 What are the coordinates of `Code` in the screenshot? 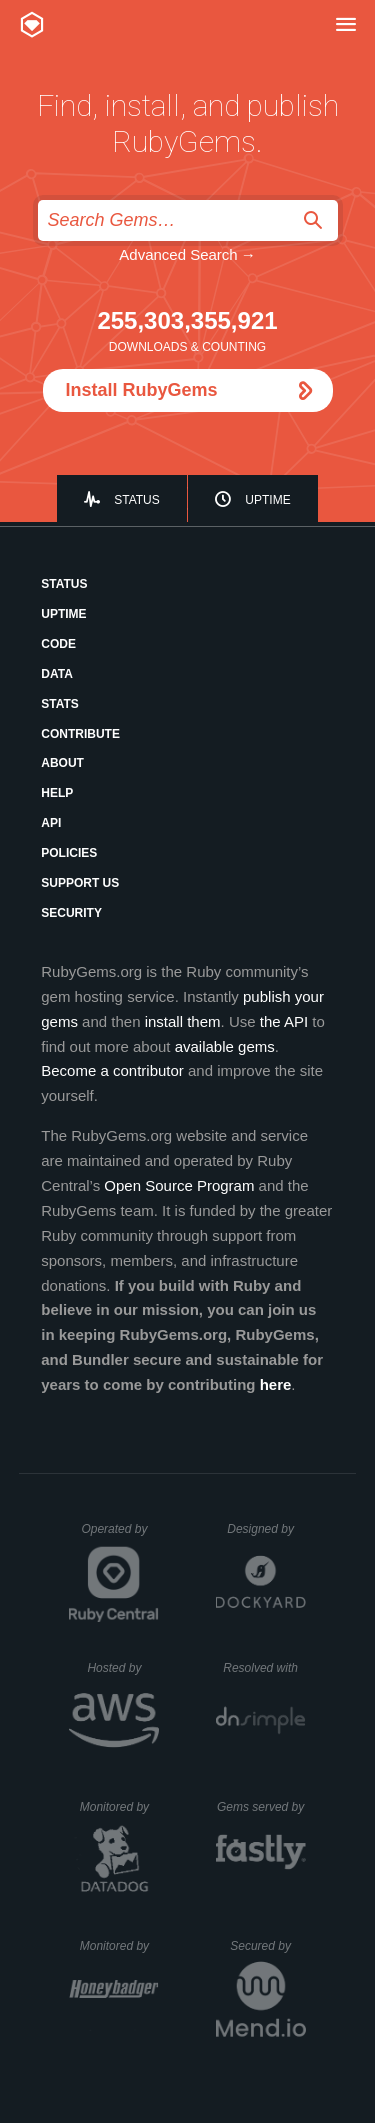 It's located at (58, 644).